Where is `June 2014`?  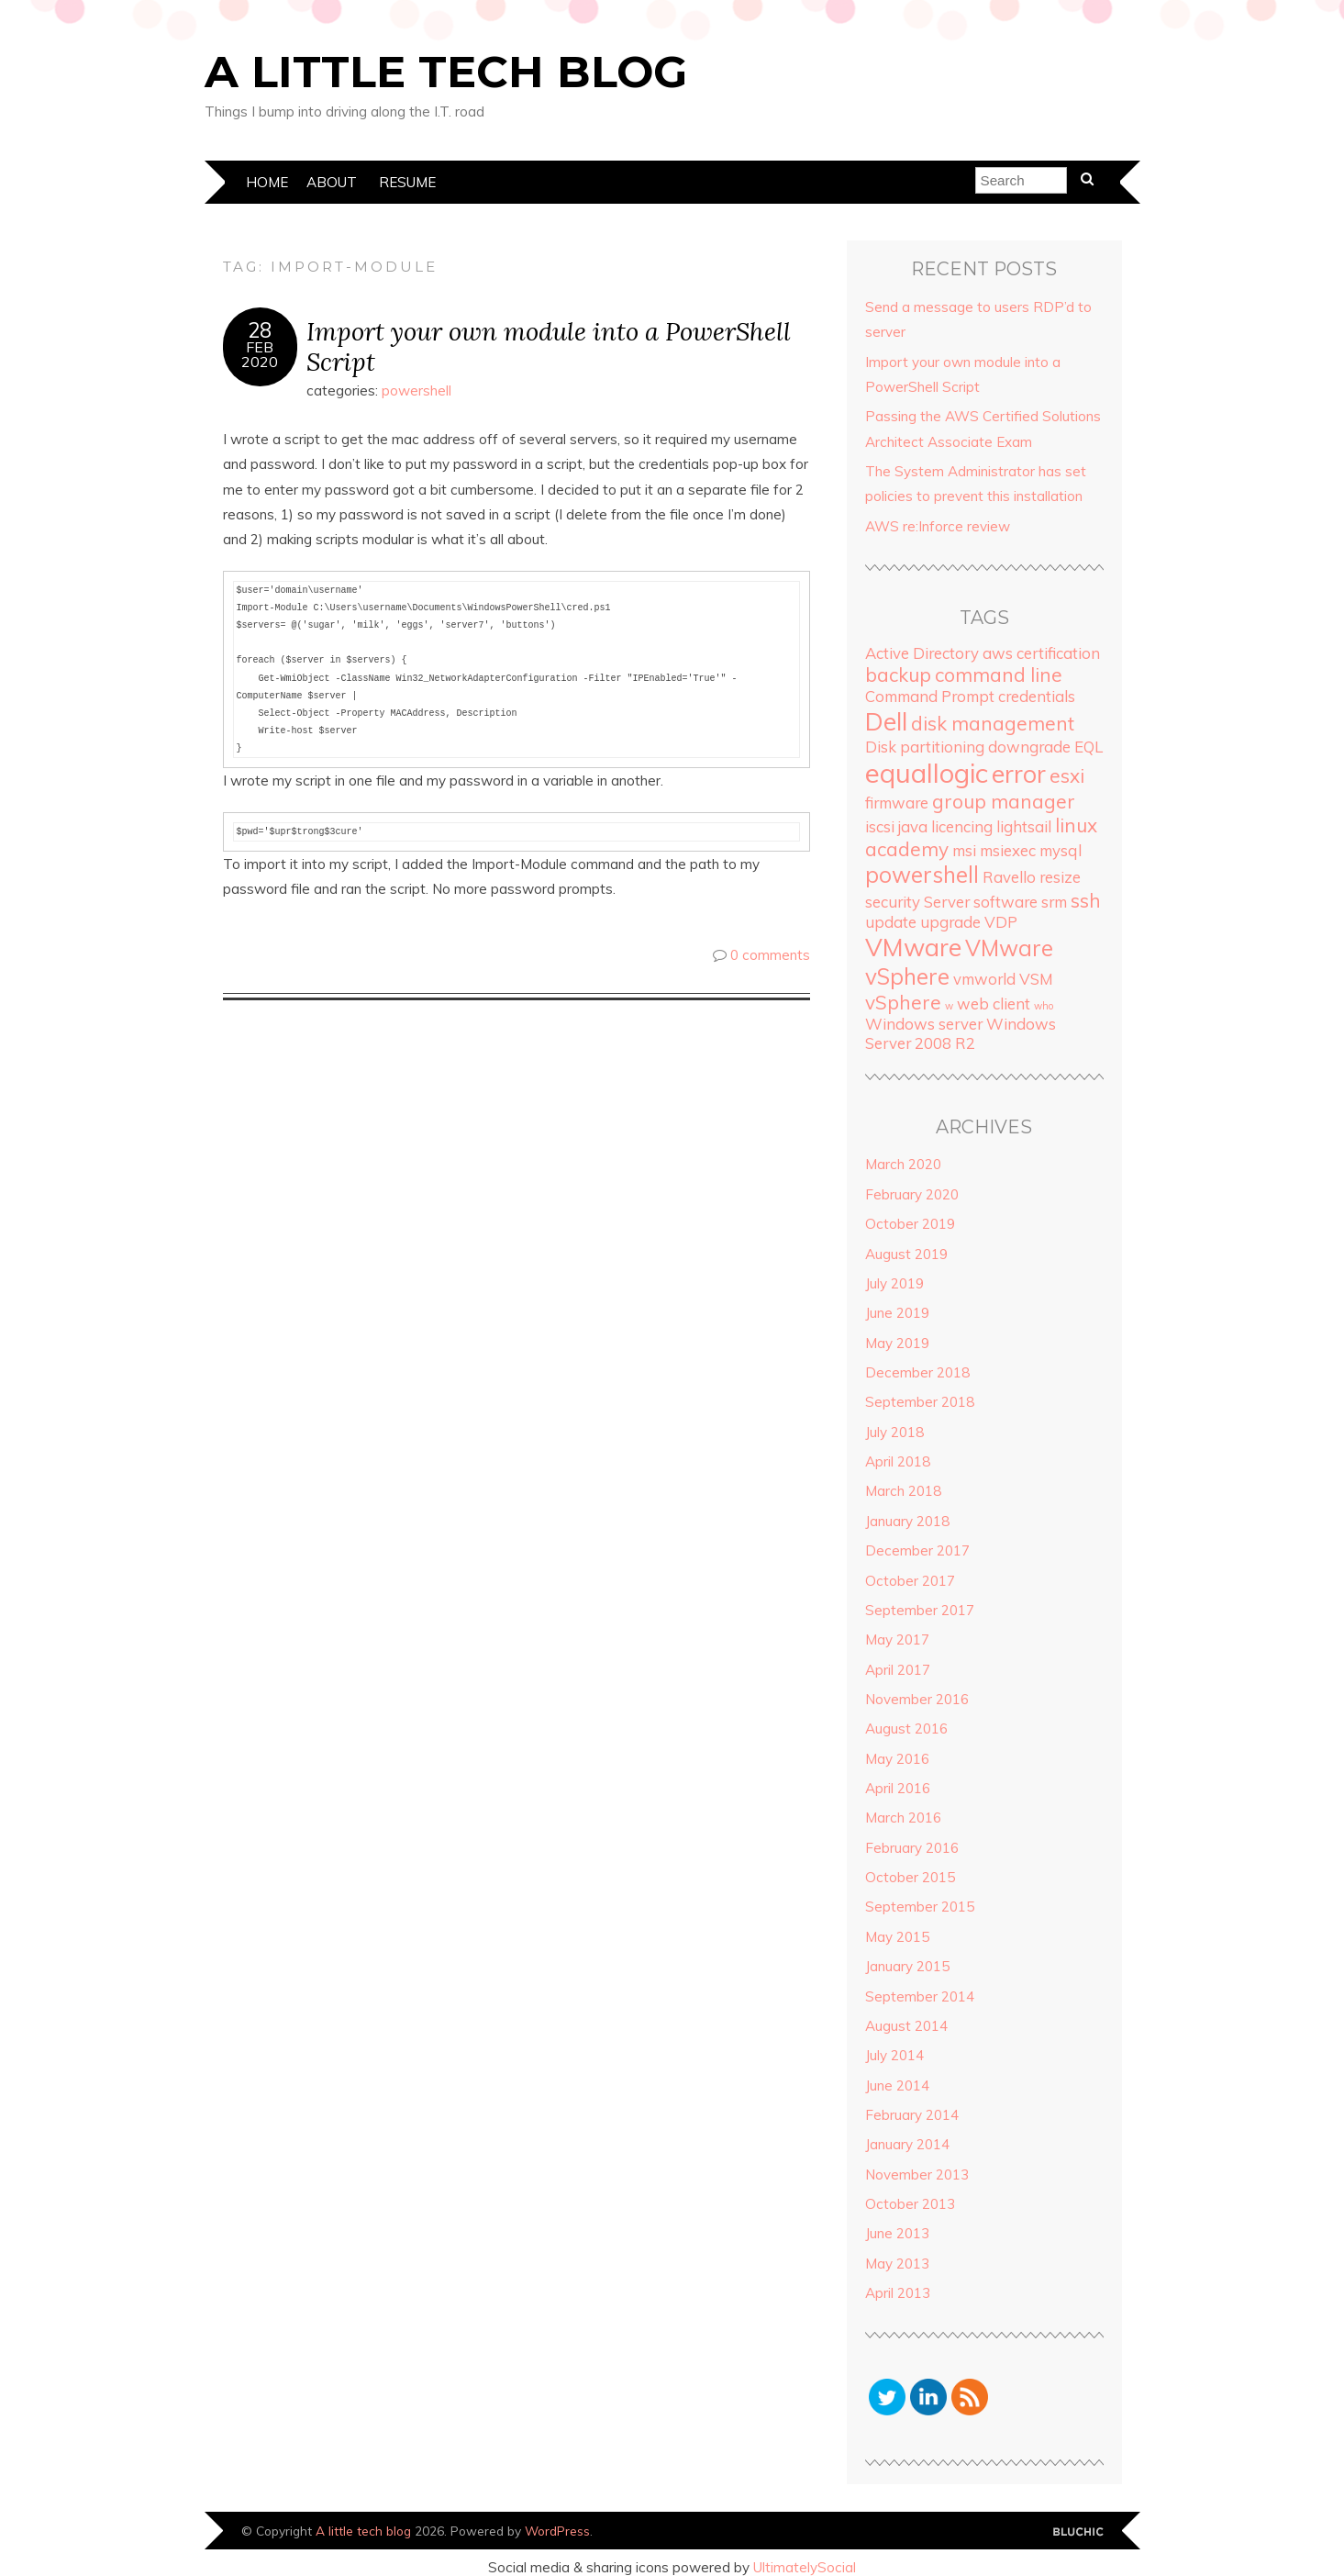
June 2014 is located at coordinates (897, 2085).